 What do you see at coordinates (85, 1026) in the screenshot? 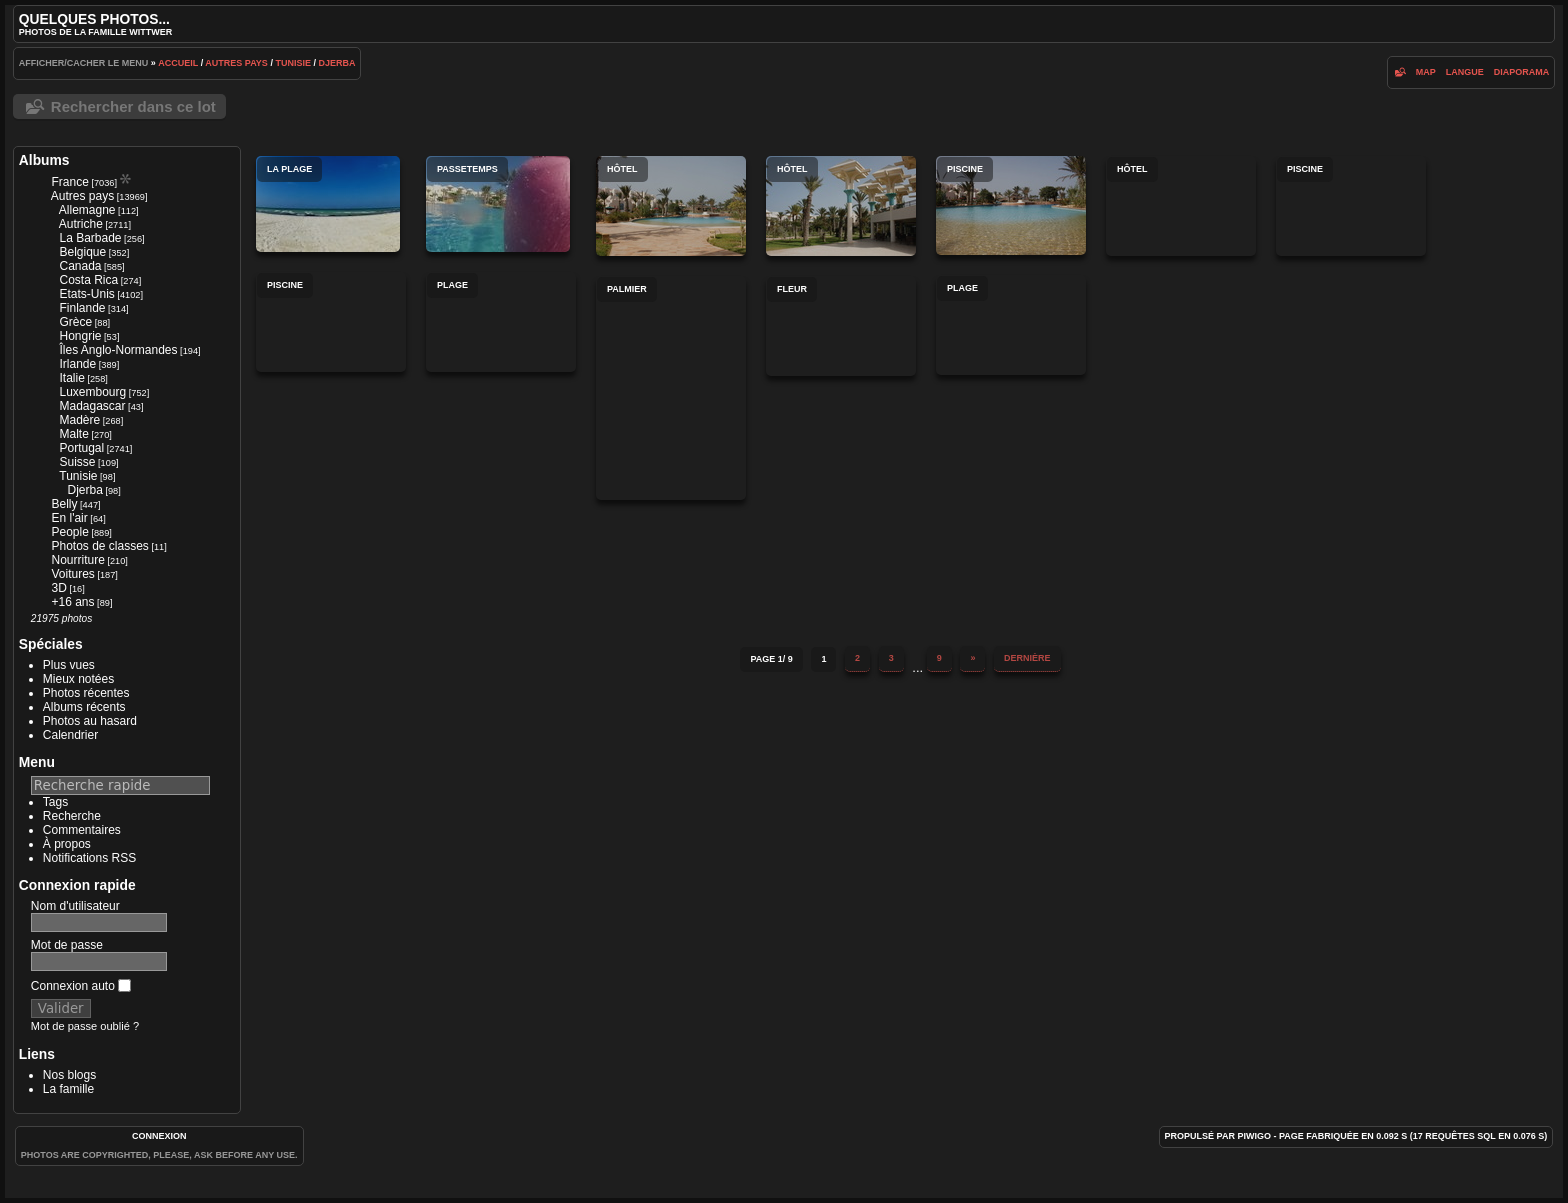
I see `Mot de passe oublié ?` at bounding box center [85, 1026].